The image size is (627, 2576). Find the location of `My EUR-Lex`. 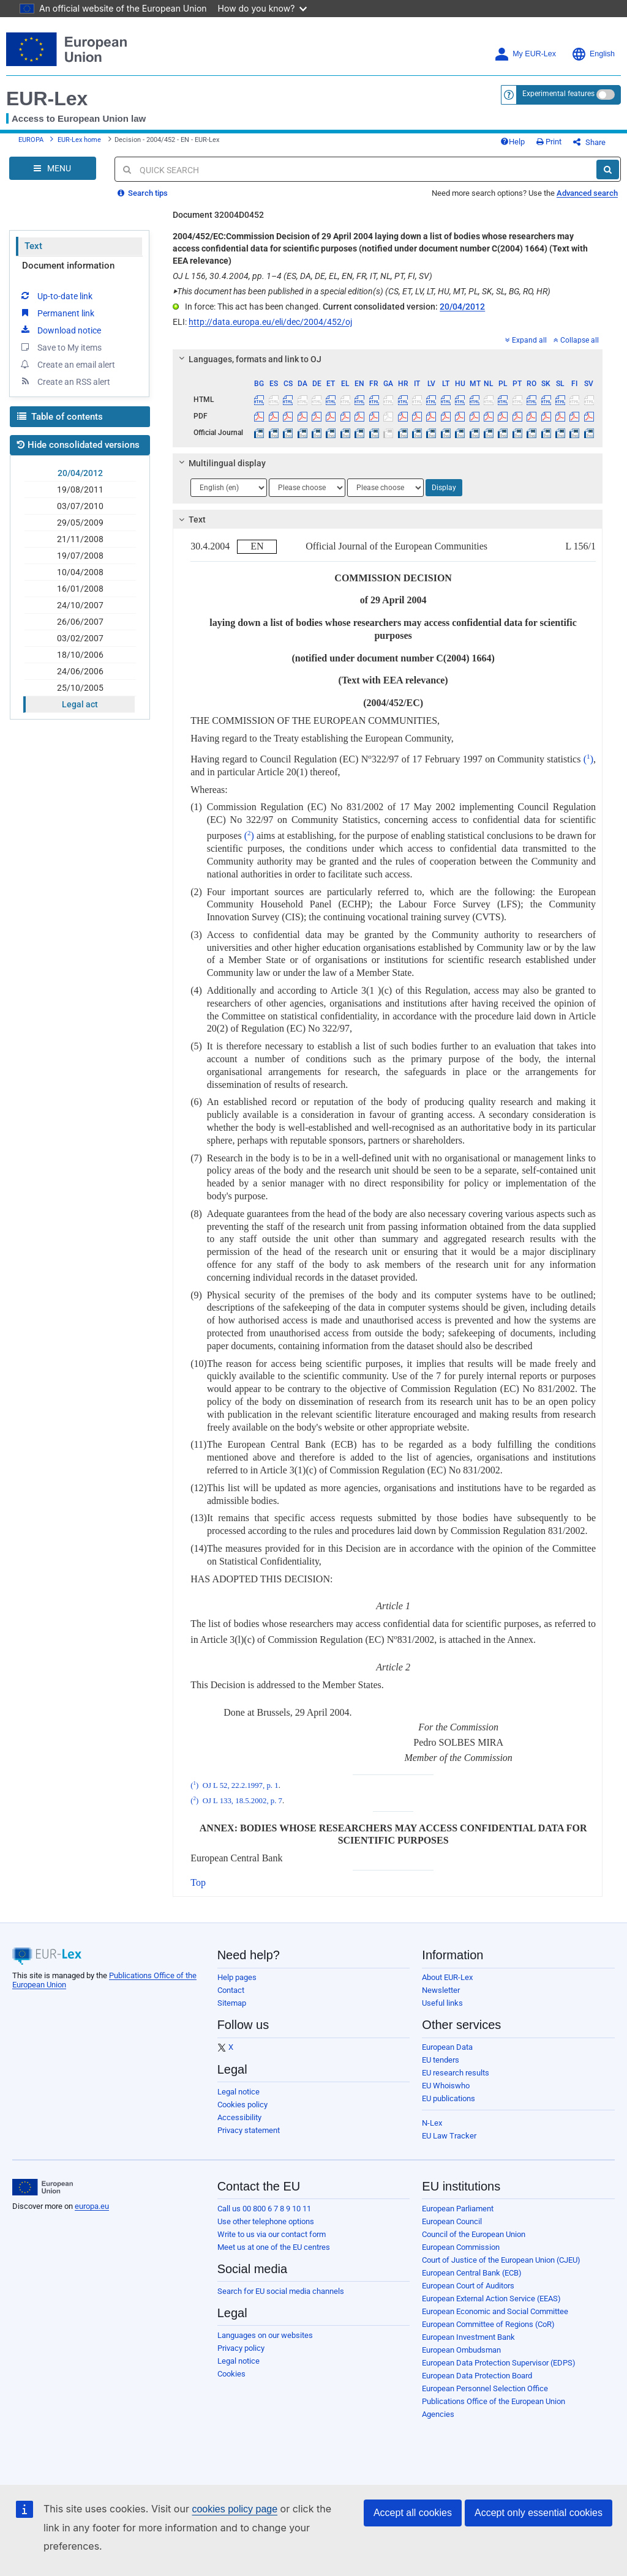

My EUR-Lex is located at coordinates (525, 54).